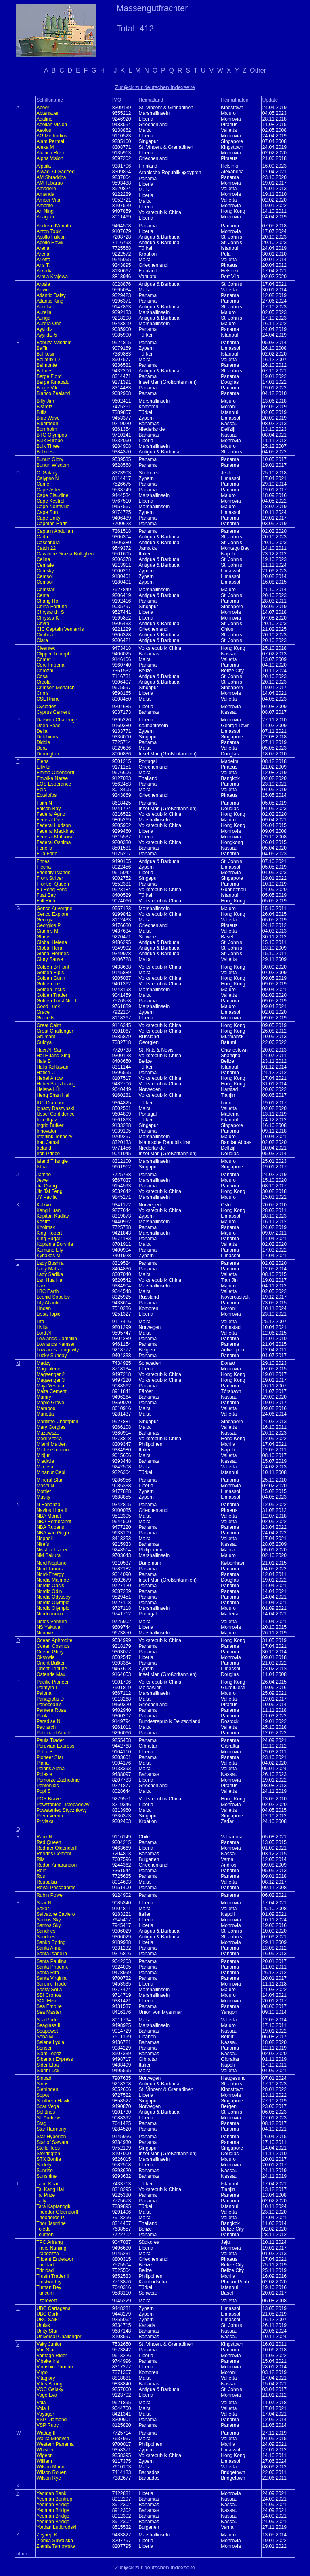  Describe the element at coordinates (48, 200) in the screenshot. I see `Amber Vita` at that location.